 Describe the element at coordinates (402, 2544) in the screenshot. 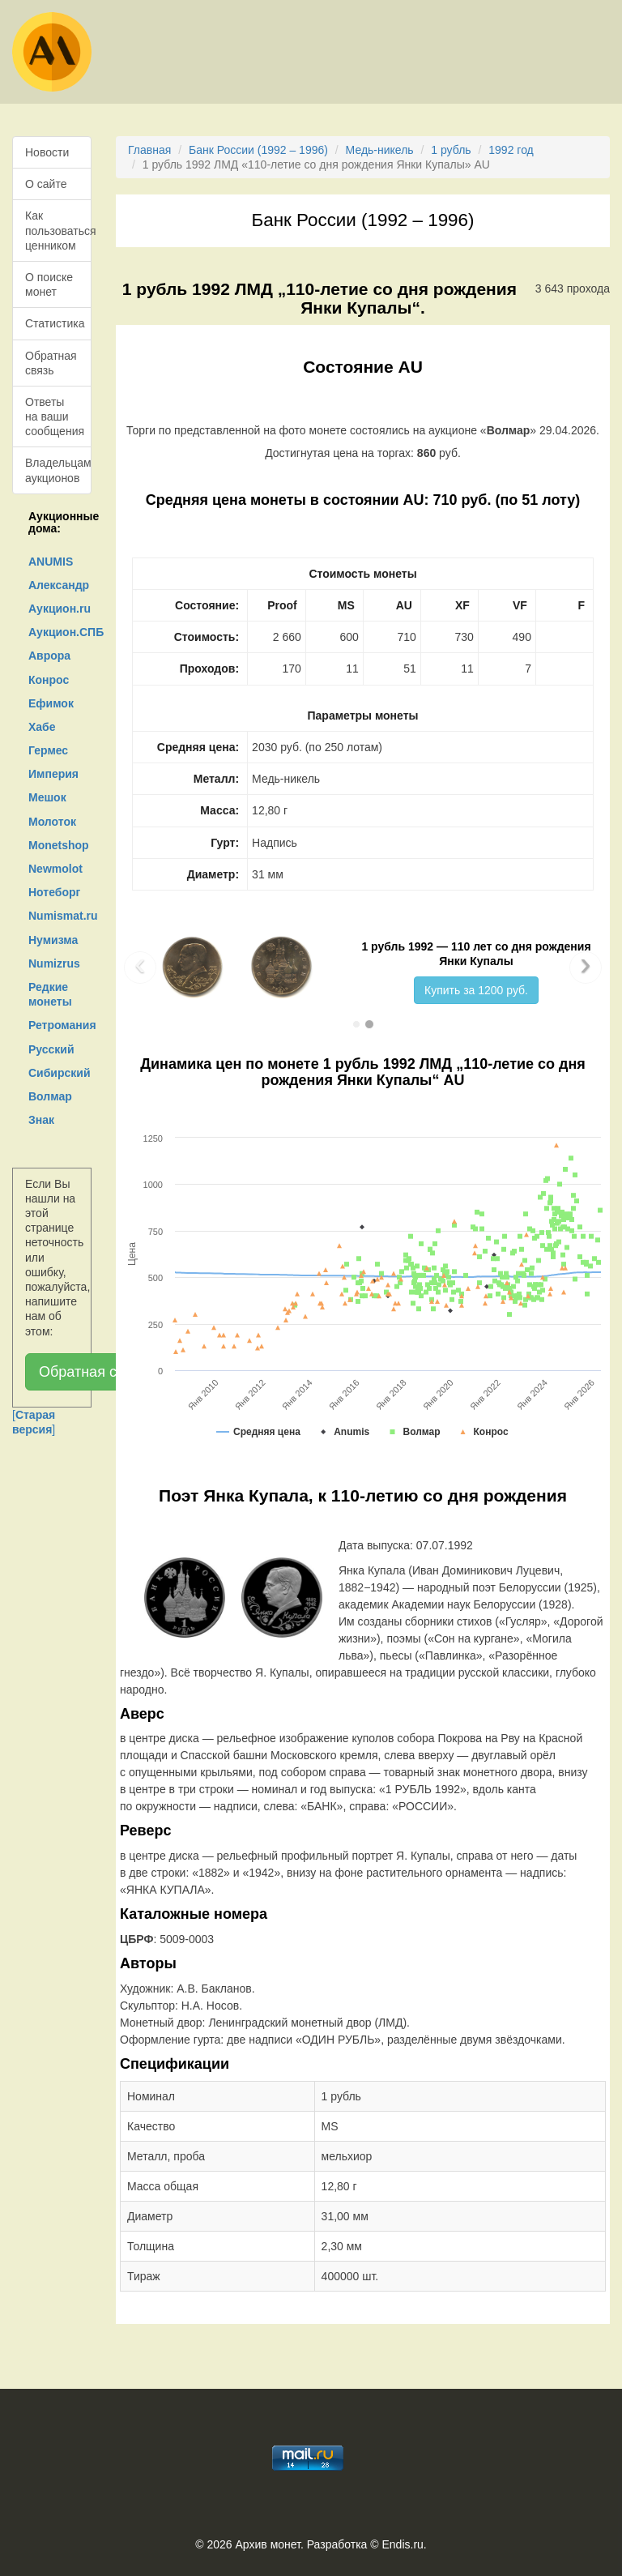

I see `Endis.ru` at that location.